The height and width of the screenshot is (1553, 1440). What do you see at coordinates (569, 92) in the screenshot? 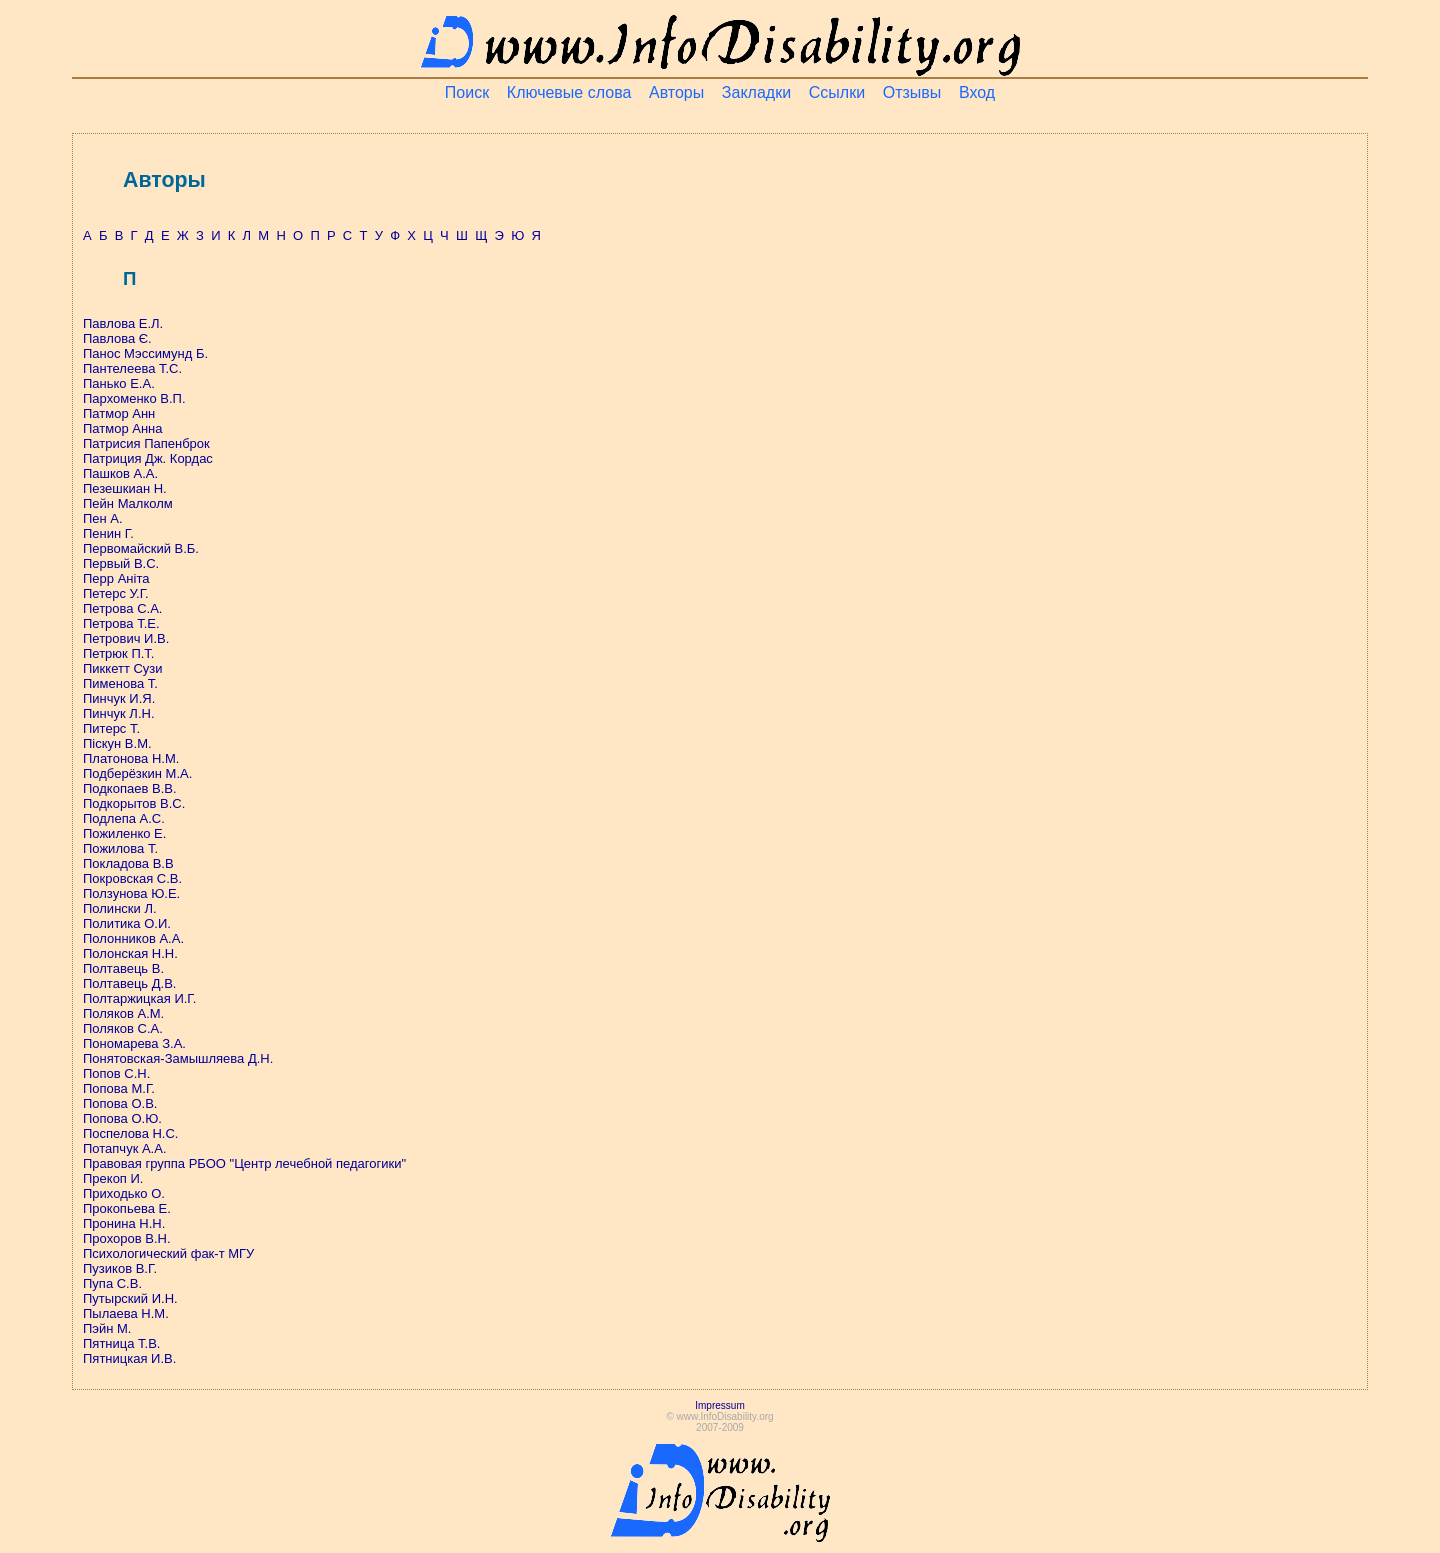
I see `Ключевые слова` at bounding box center [569, 92].